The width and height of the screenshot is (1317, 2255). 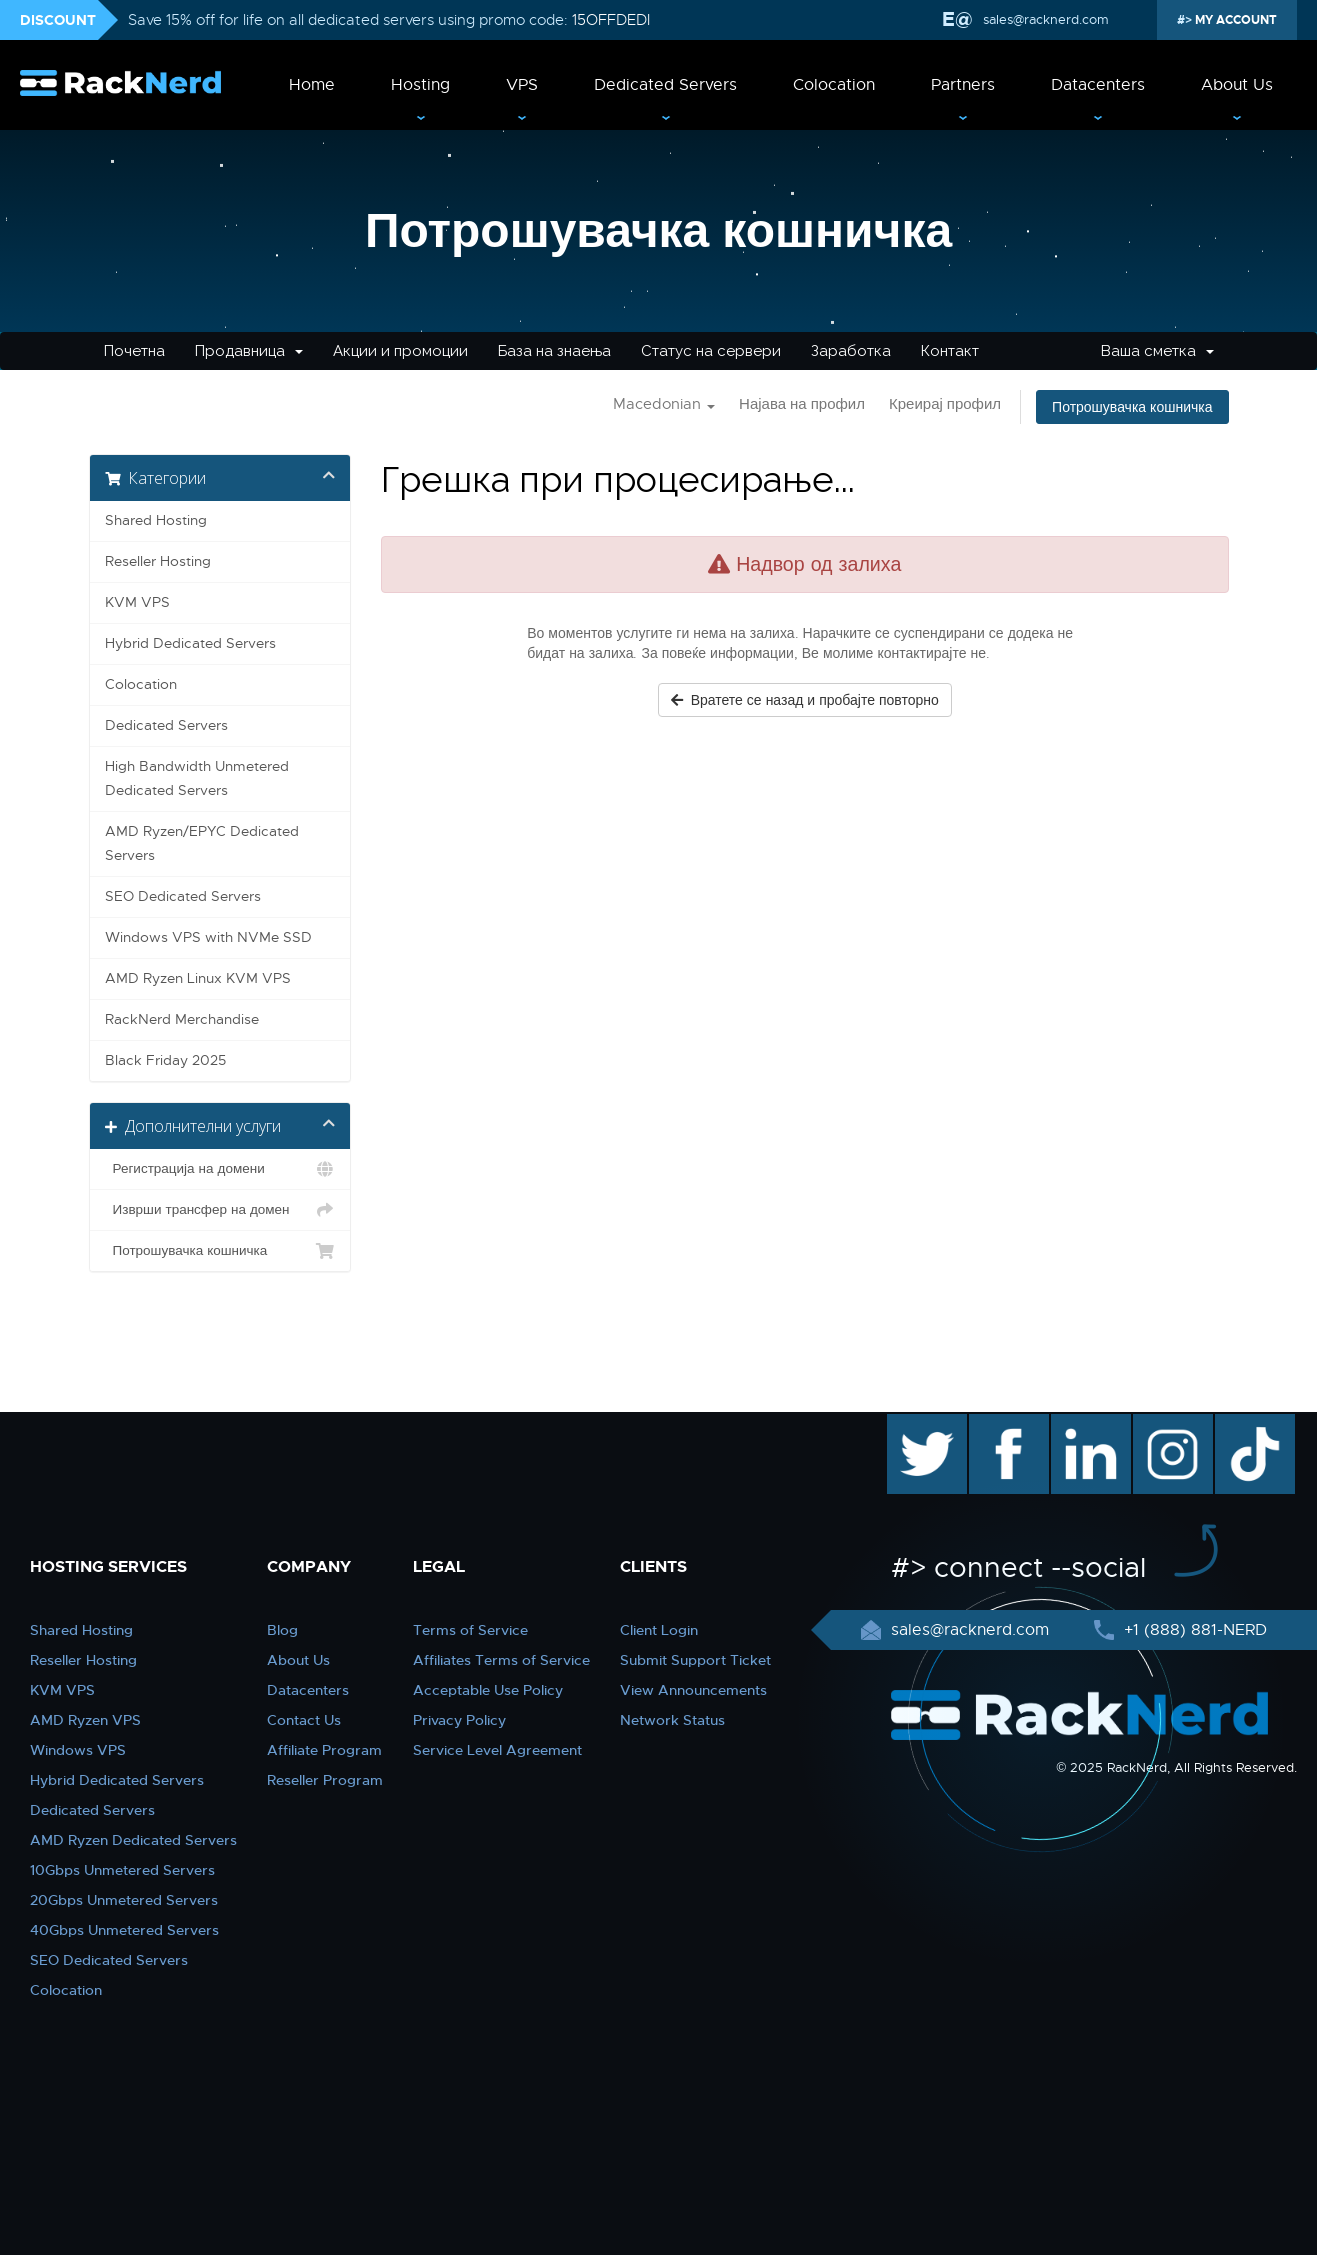 I want to click on Partners, so click(x=963, y=85).